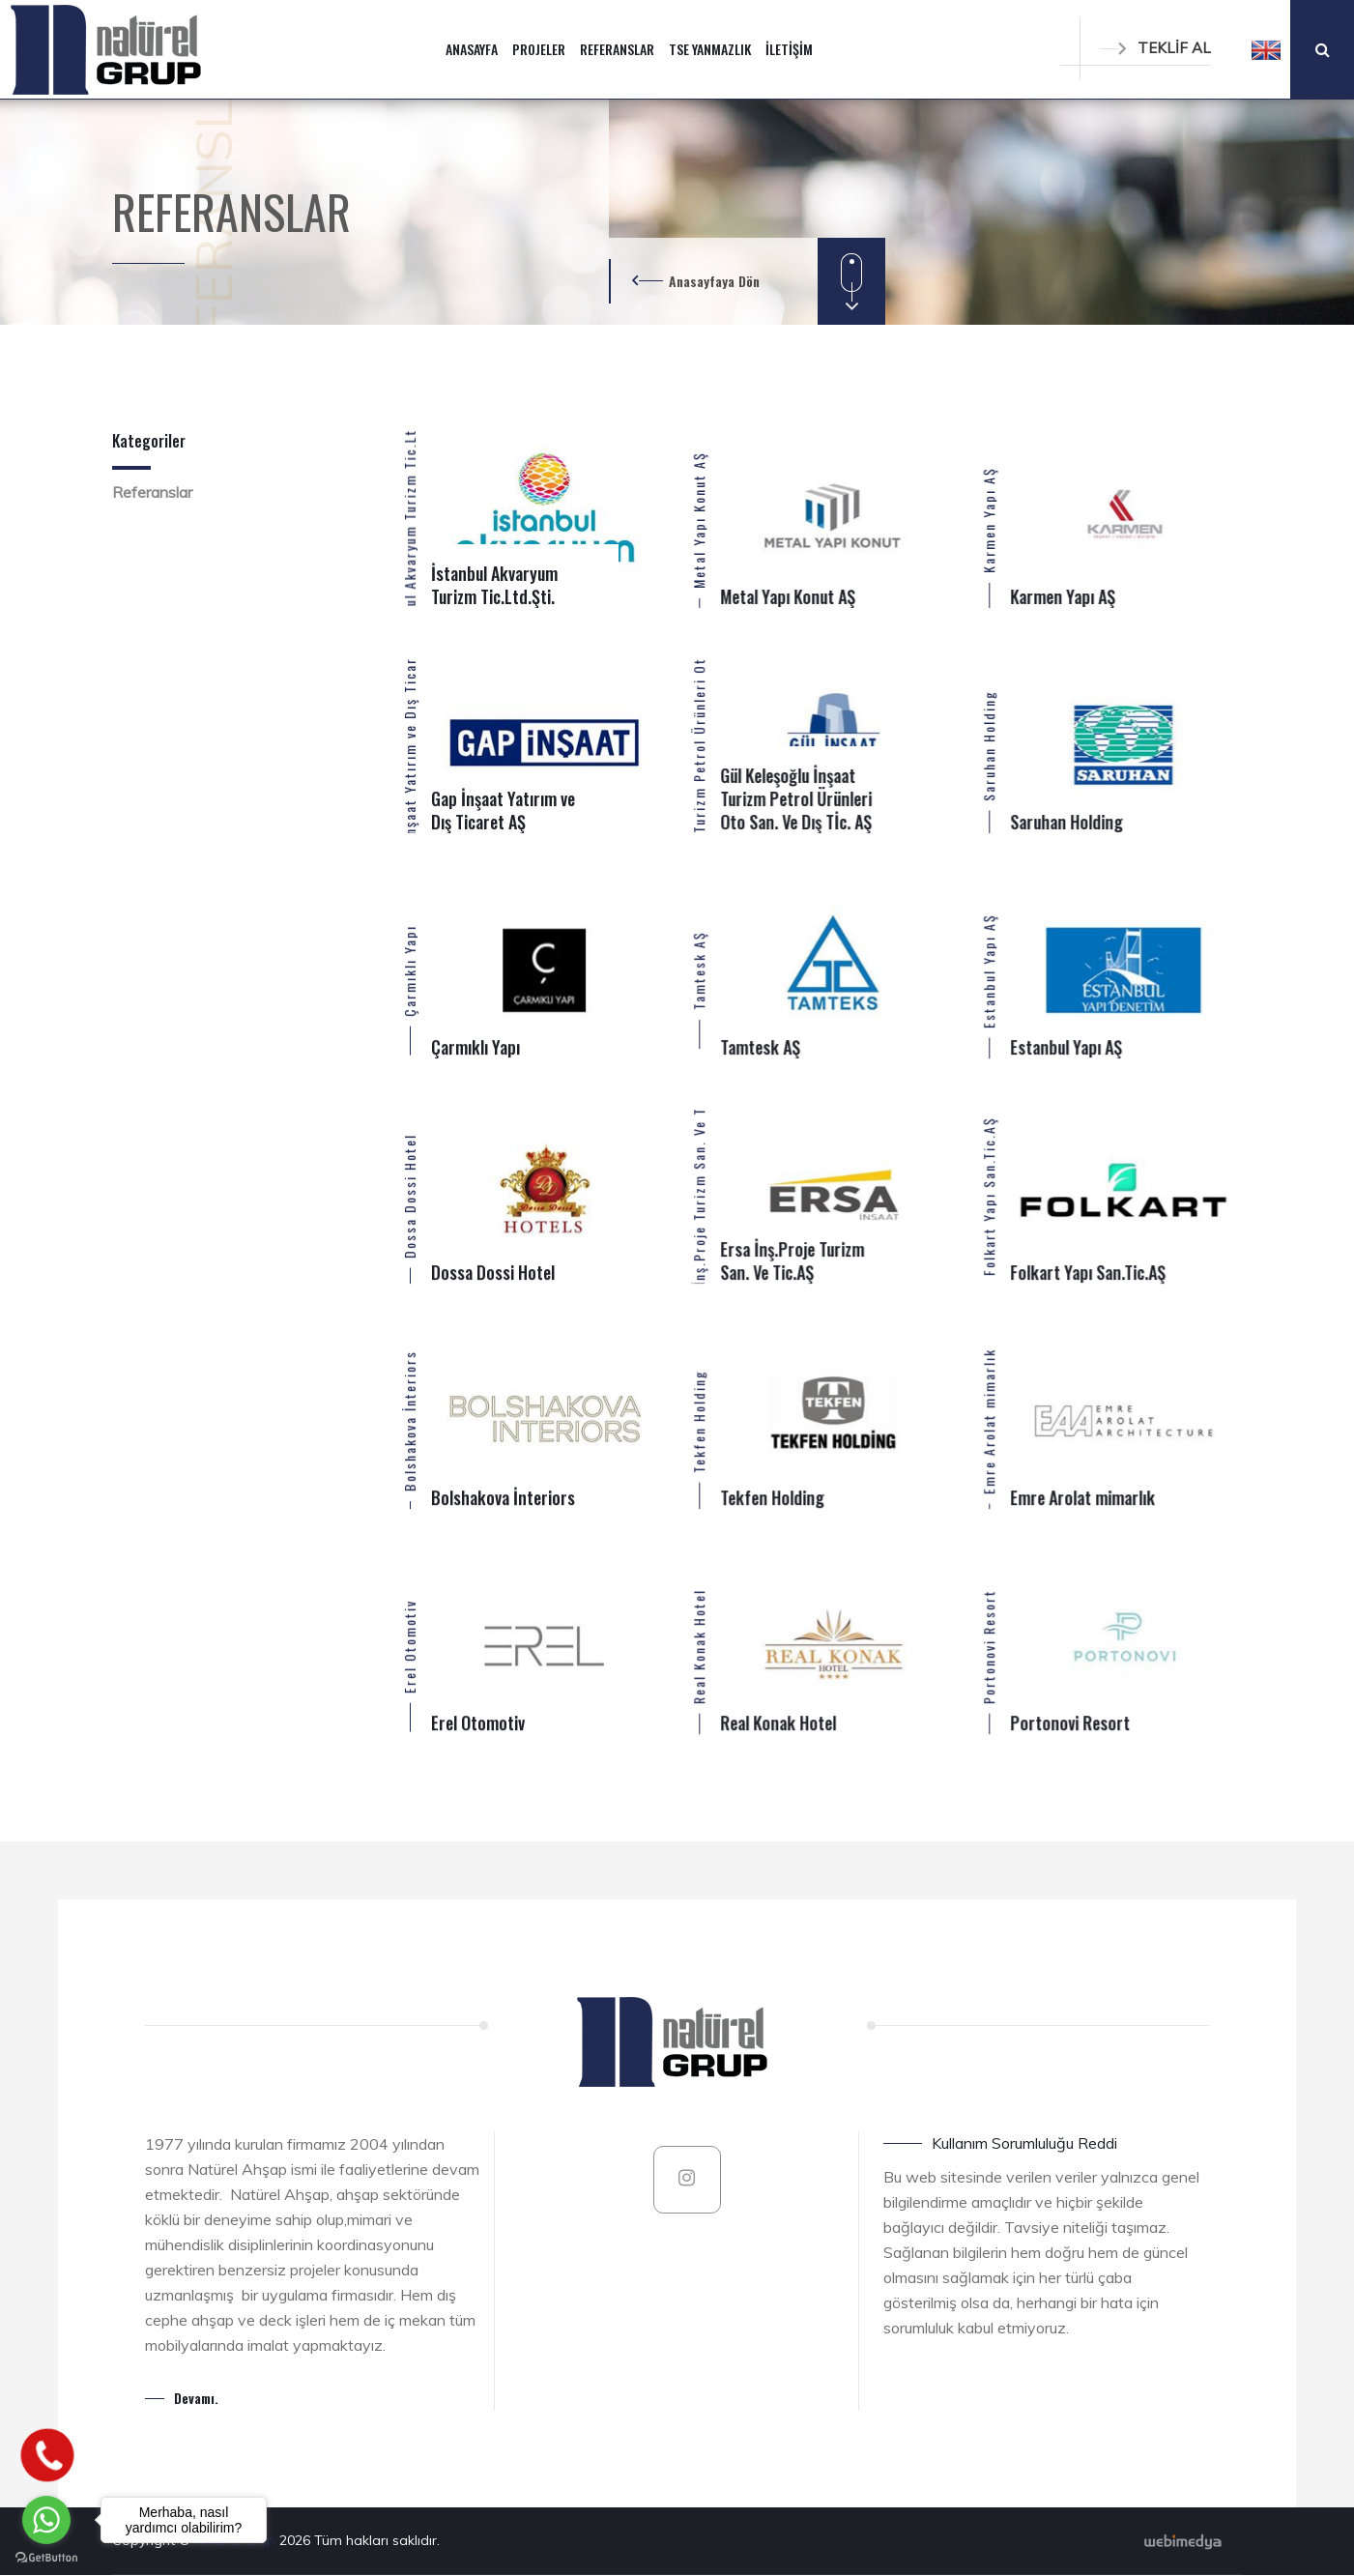  I want to click on Ersa İnş.Proje Turizm San. Ve Tic.AŞ, so click(698, 1195).